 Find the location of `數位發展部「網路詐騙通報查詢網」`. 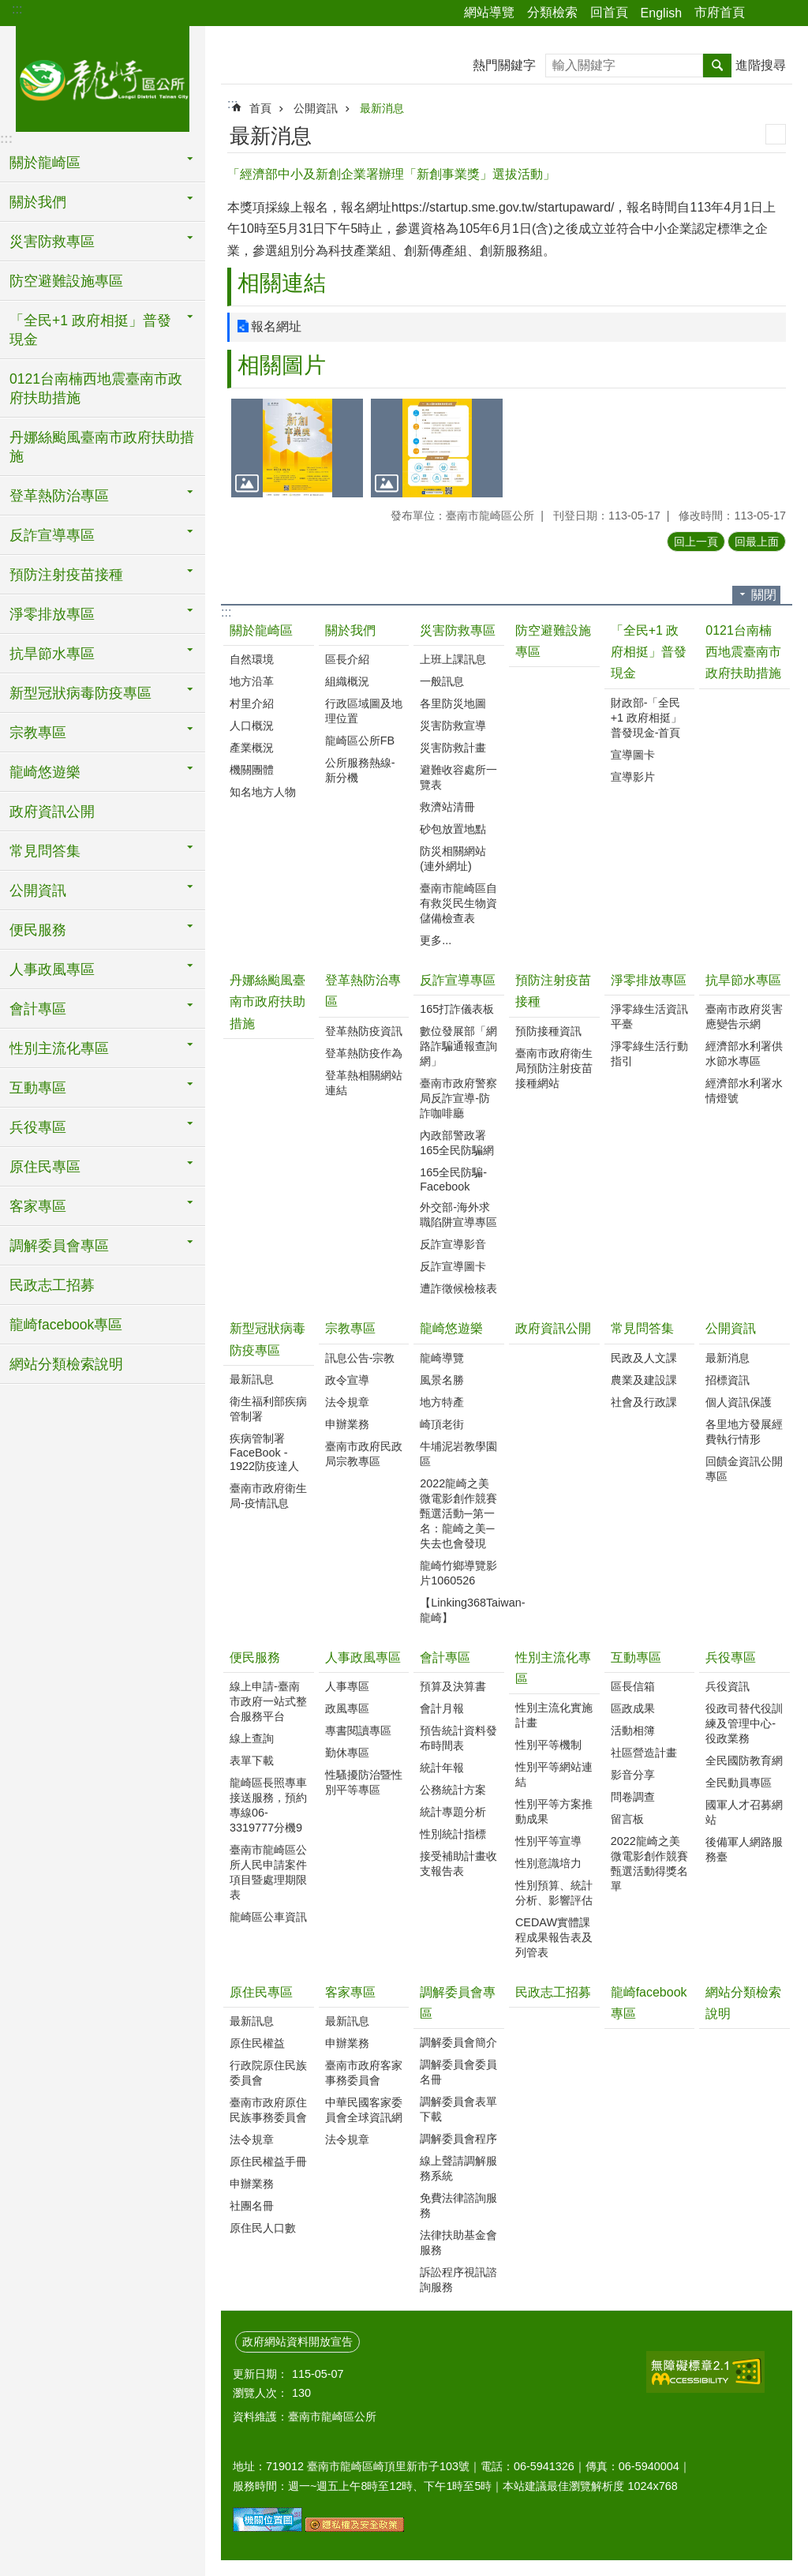

數位發展部「網路詐騙通報查詢網」 is located at coordinates (458, 1046).